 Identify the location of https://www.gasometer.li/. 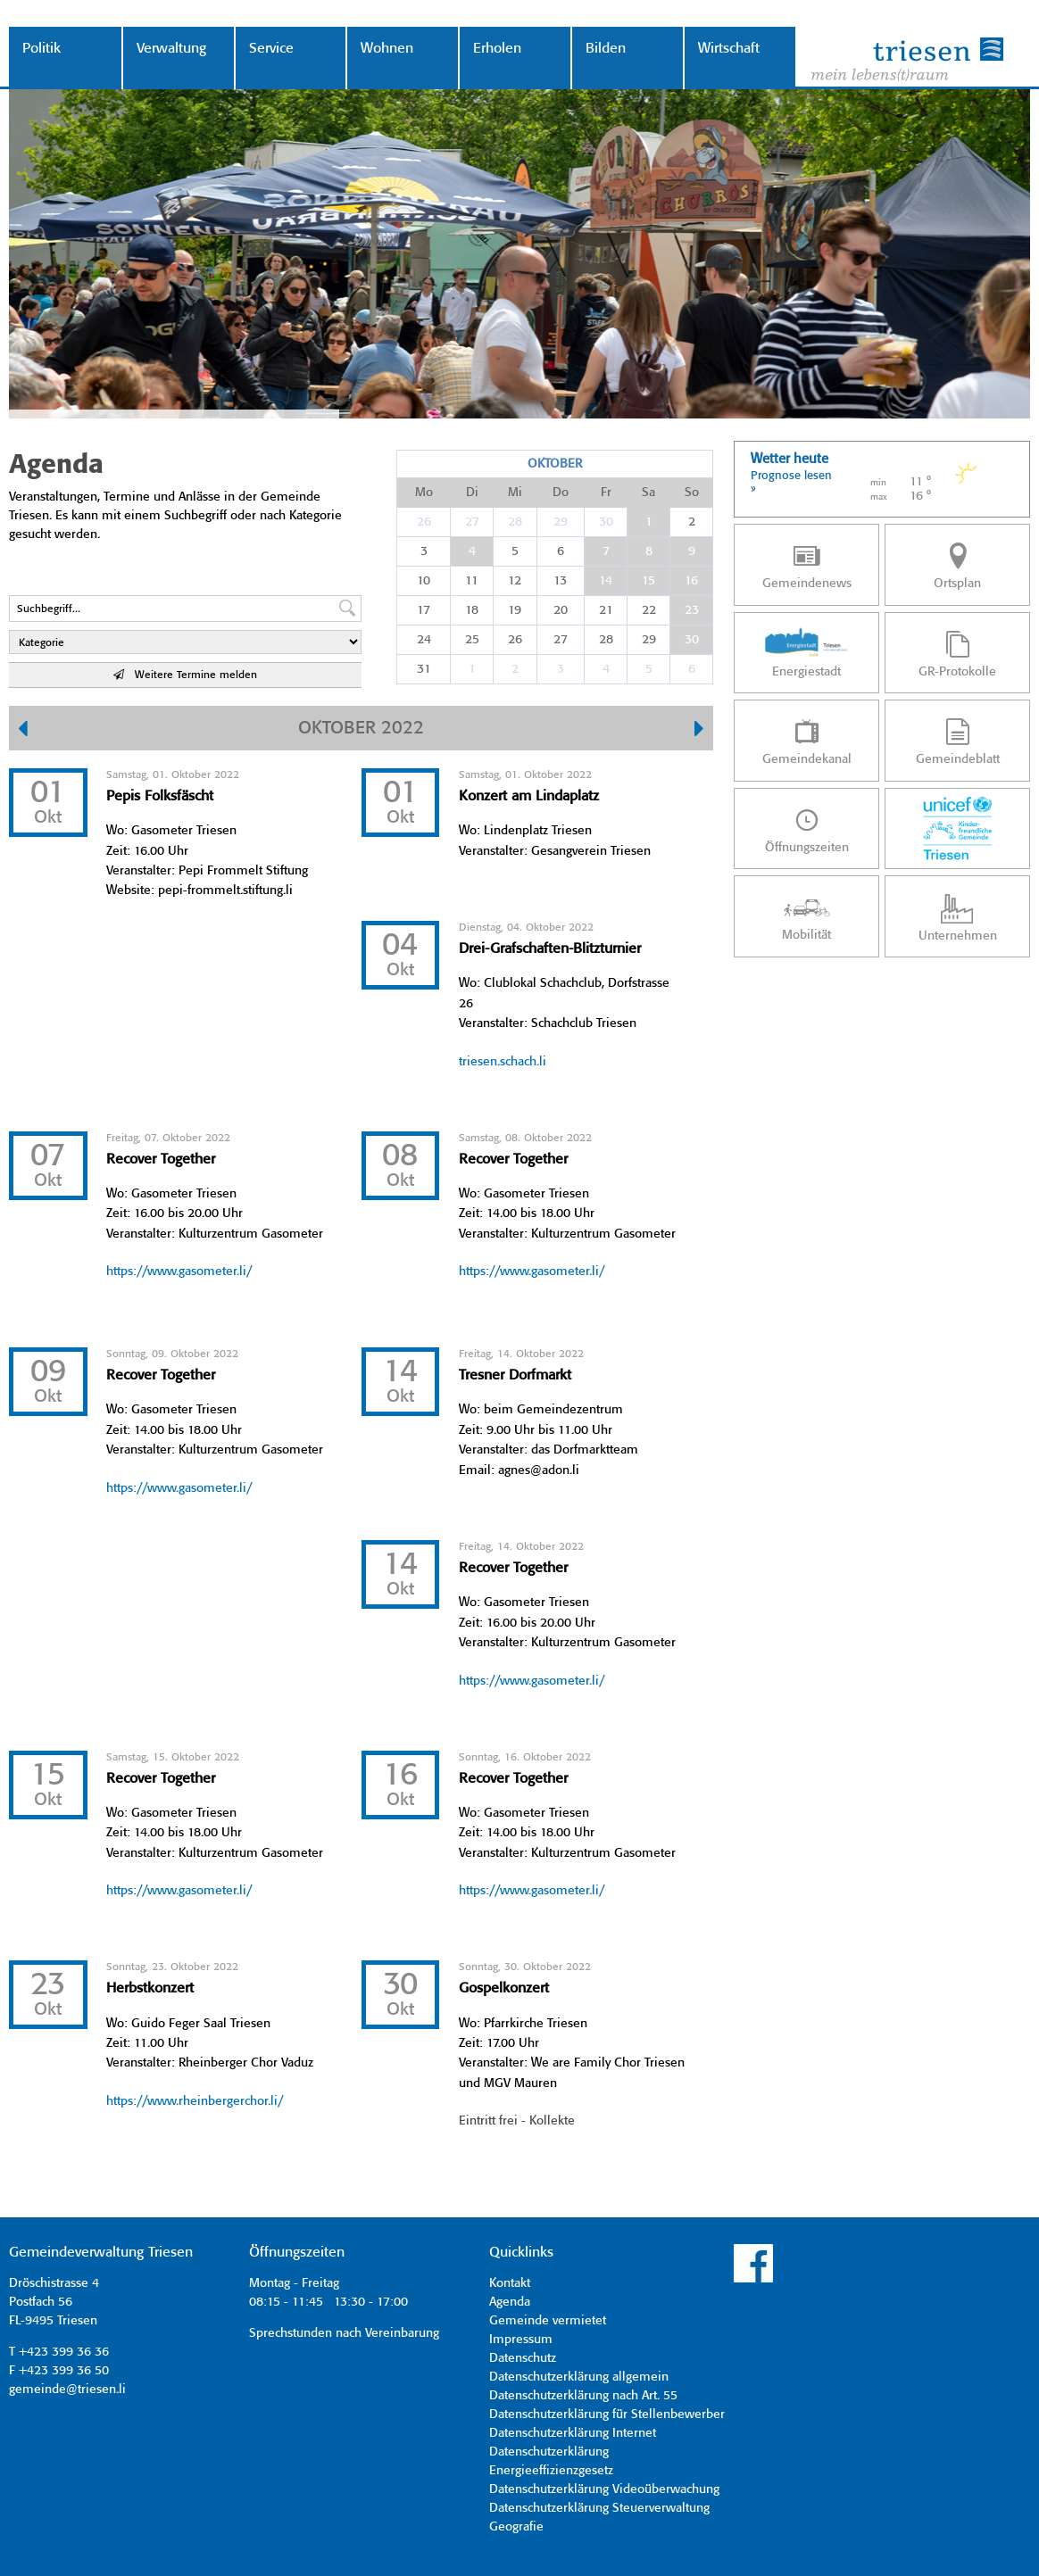
(179, 1271).